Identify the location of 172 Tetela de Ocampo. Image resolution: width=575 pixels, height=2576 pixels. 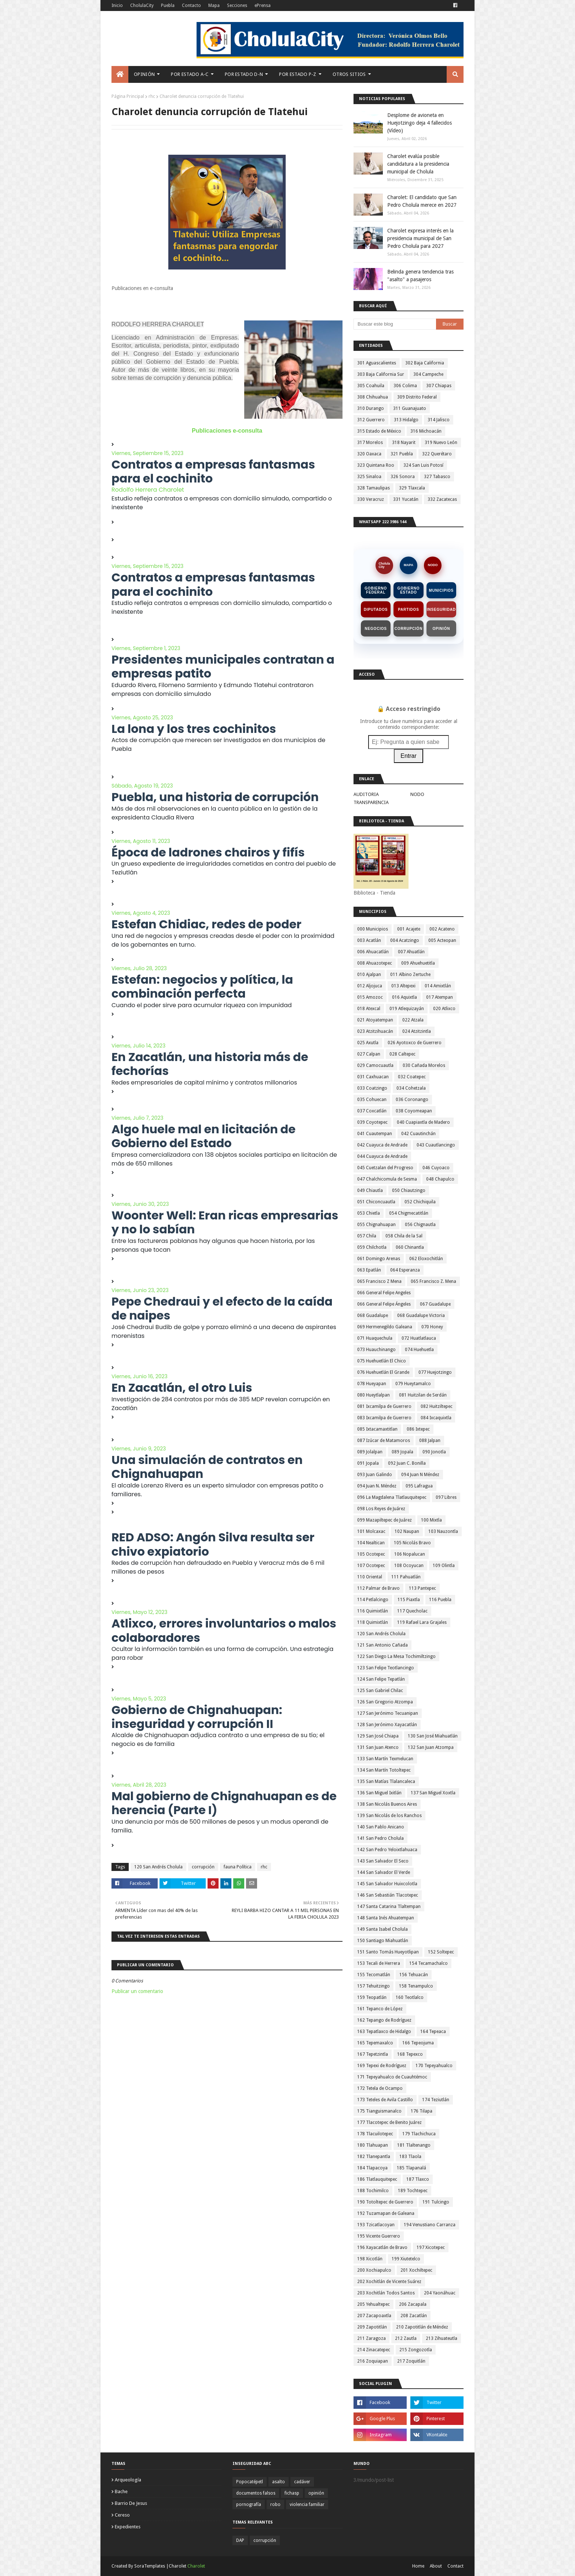
(380, 2088).